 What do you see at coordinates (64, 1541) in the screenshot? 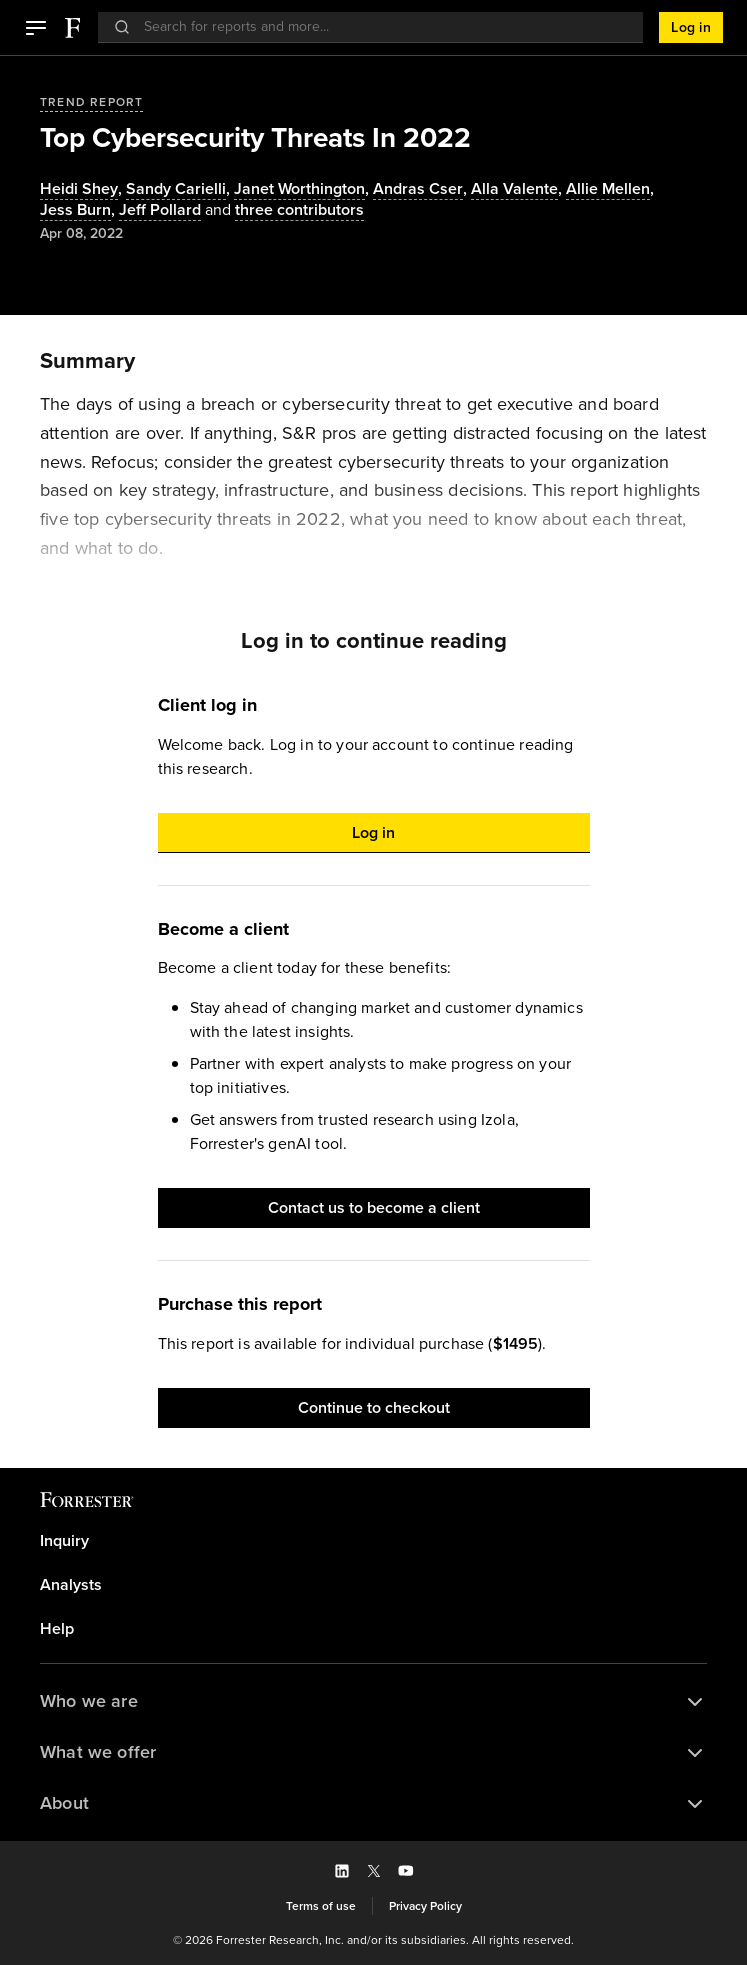
I see `Inquiry` at bounding box center [64, 1541].